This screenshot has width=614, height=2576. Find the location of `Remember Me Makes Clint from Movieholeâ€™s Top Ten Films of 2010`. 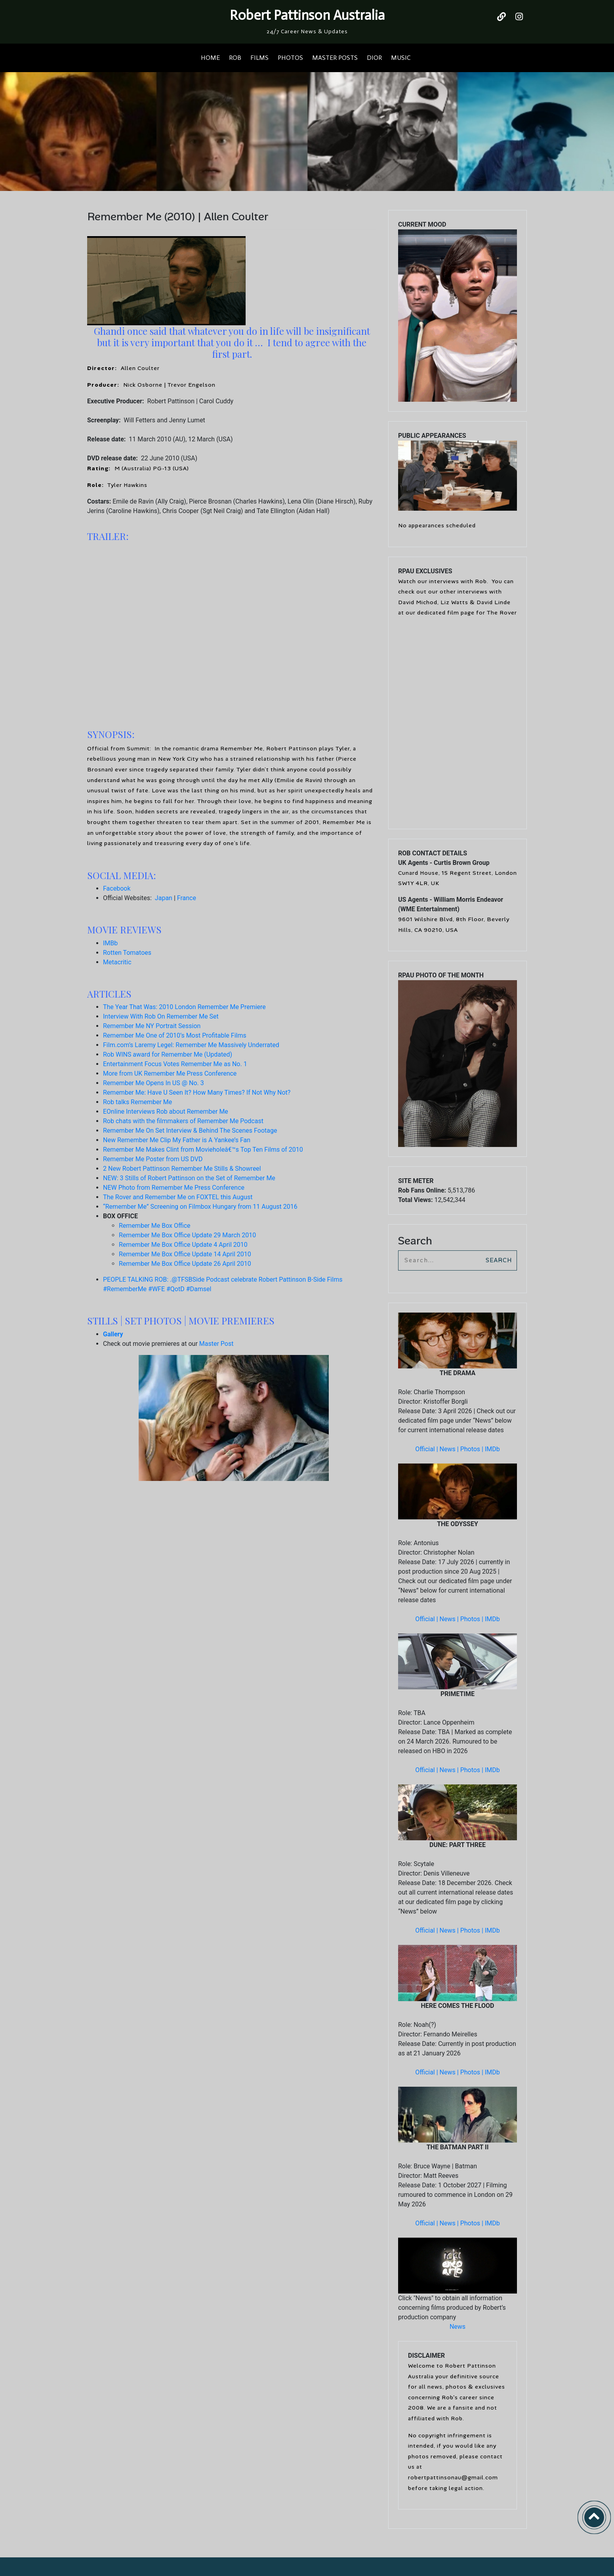

Remember Me Makes Clint from Movieholeâ€™s Top Ten Films of 2010 is located at coordinates (203, 1149).